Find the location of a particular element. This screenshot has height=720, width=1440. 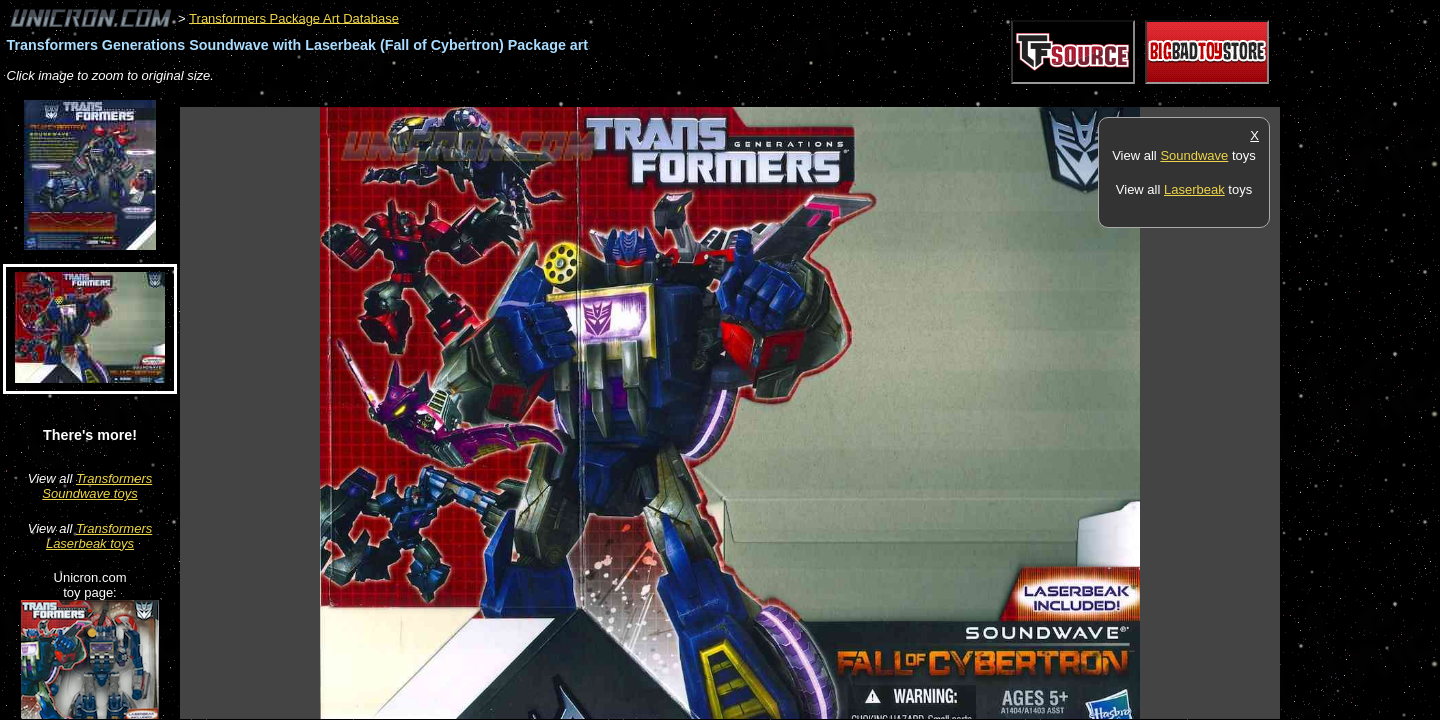

[Advertisement] is located at coordinates (544, 96).